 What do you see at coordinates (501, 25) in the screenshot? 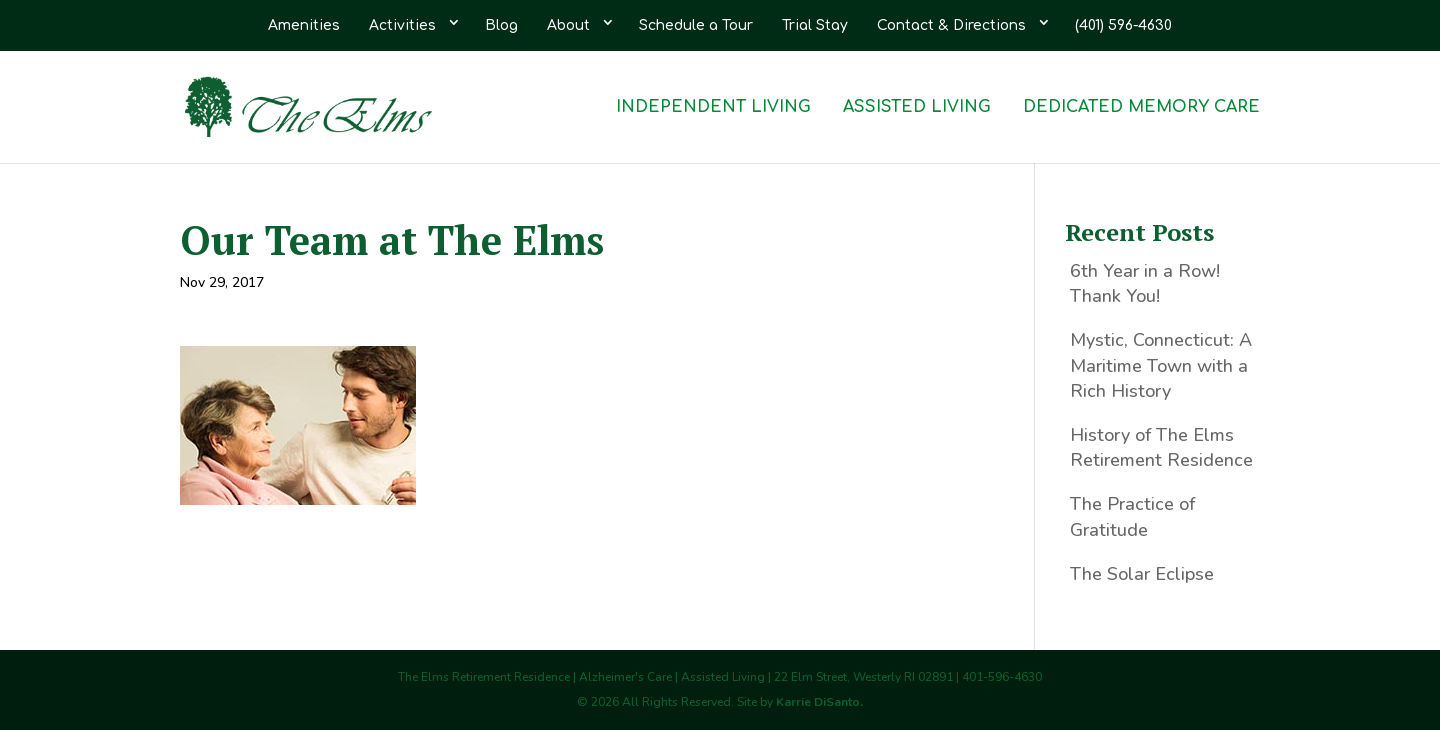
I see `Blog` at bounding box center [501, 25].